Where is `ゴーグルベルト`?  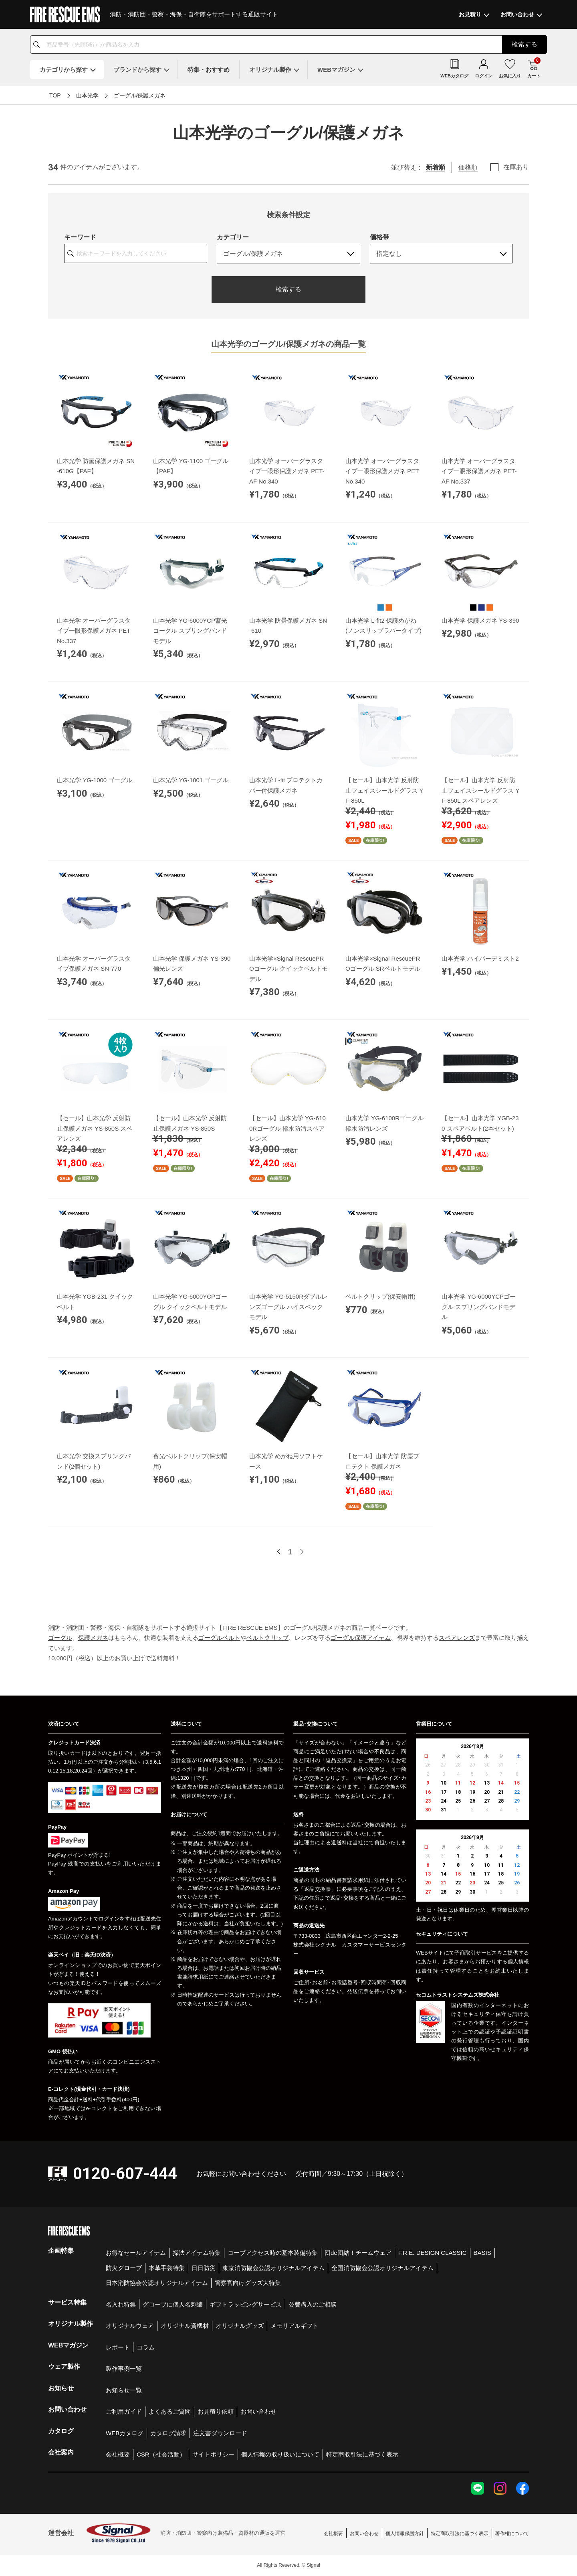
ゴーグルベルト is located at coordinates (219, 1637).